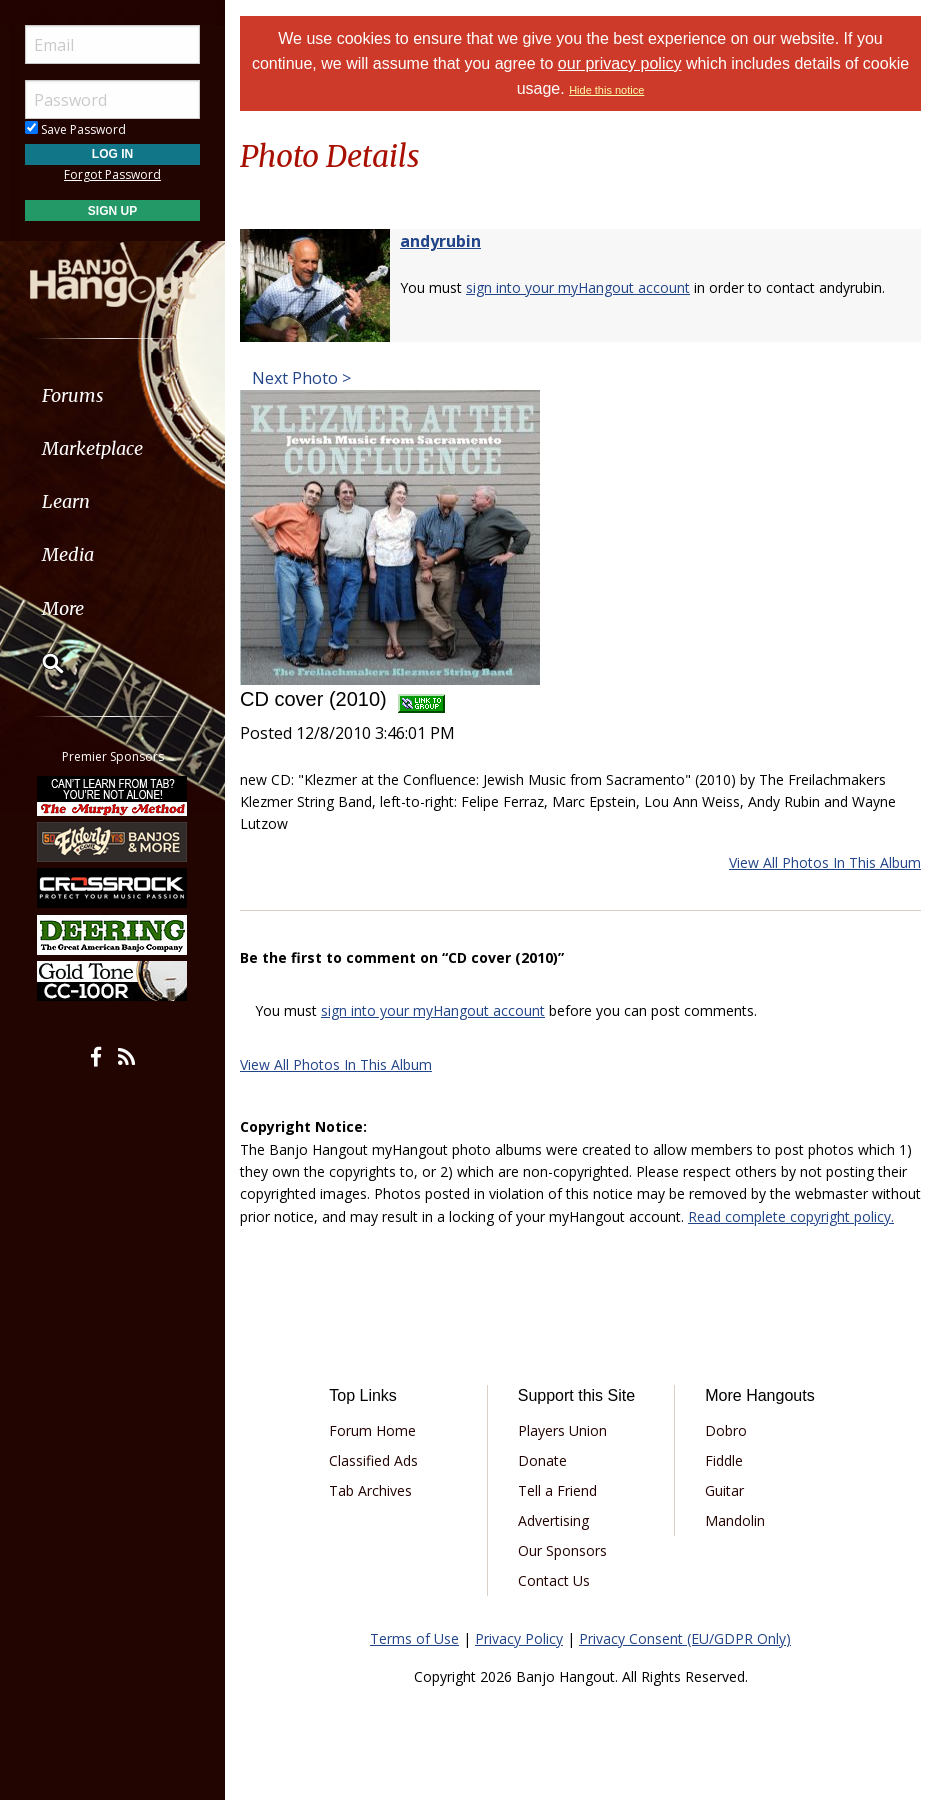  What do you see at coordinates (73, 395) in the screenshot?
I see `Forums` at bounding box center [73, 395].